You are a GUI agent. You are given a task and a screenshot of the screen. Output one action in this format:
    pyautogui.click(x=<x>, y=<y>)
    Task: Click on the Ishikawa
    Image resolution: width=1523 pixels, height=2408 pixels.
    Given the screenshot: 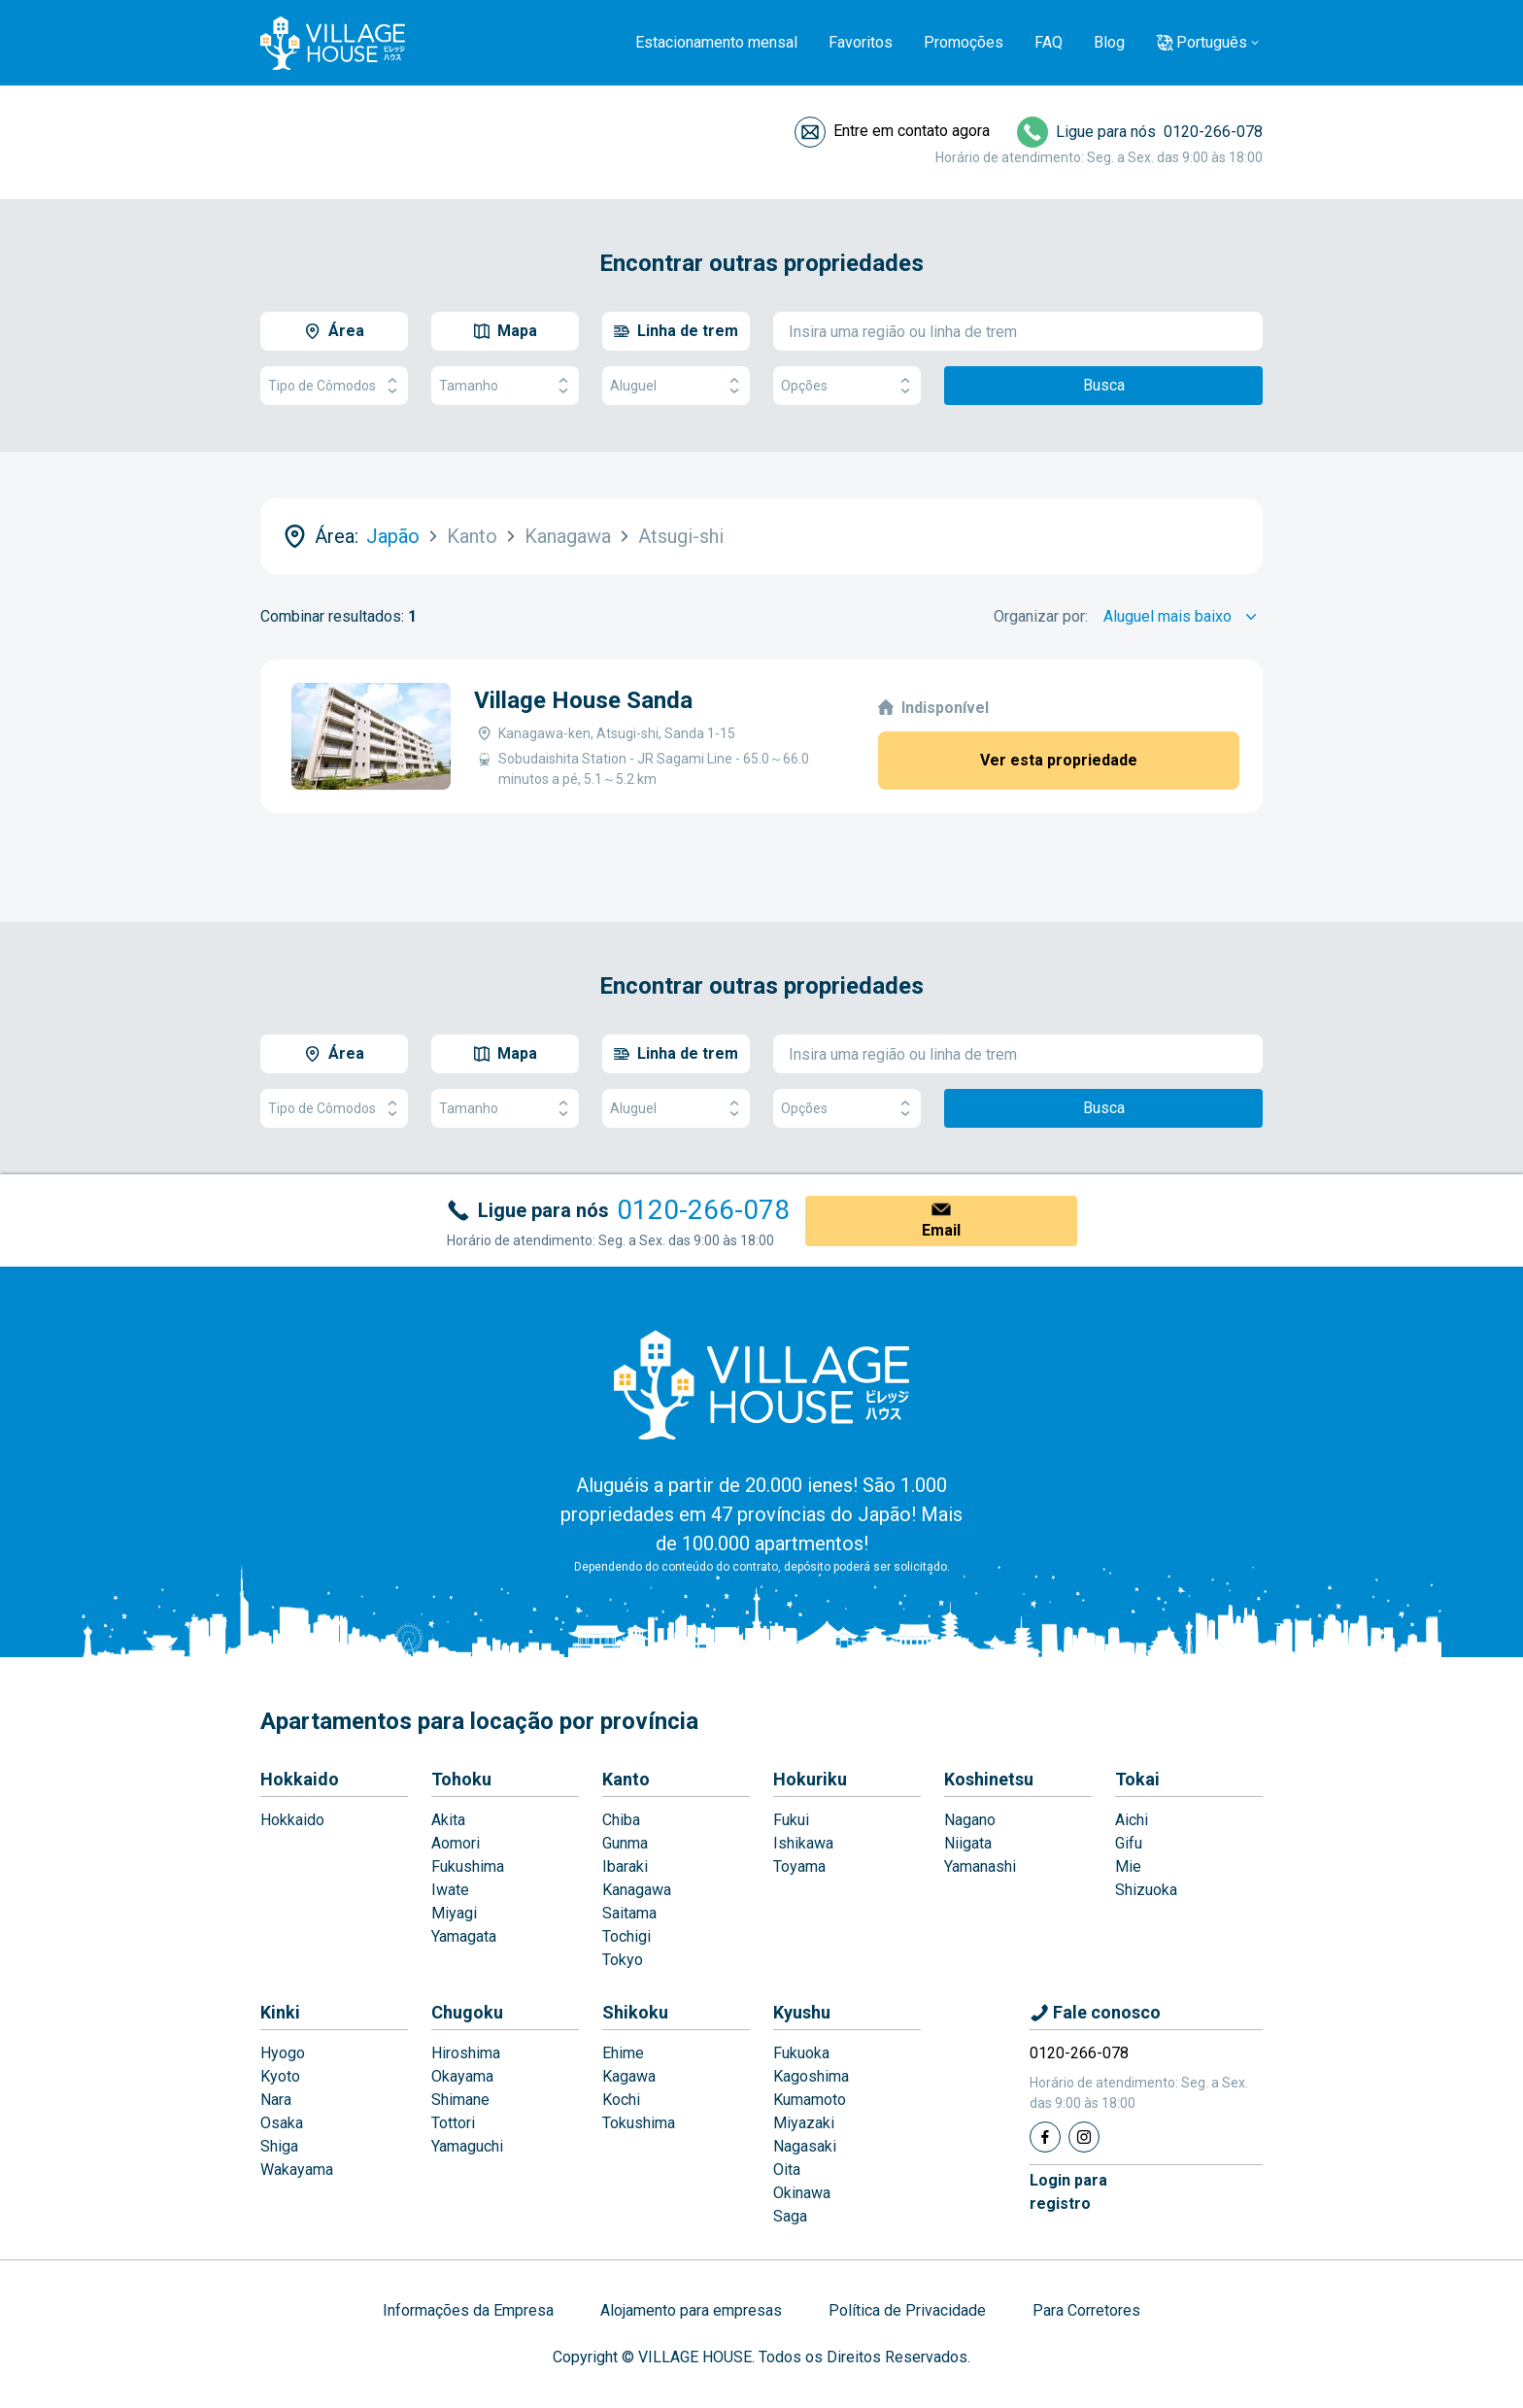 What is the action you would take?
    pyautogui.click(x=803, y=1843)
    